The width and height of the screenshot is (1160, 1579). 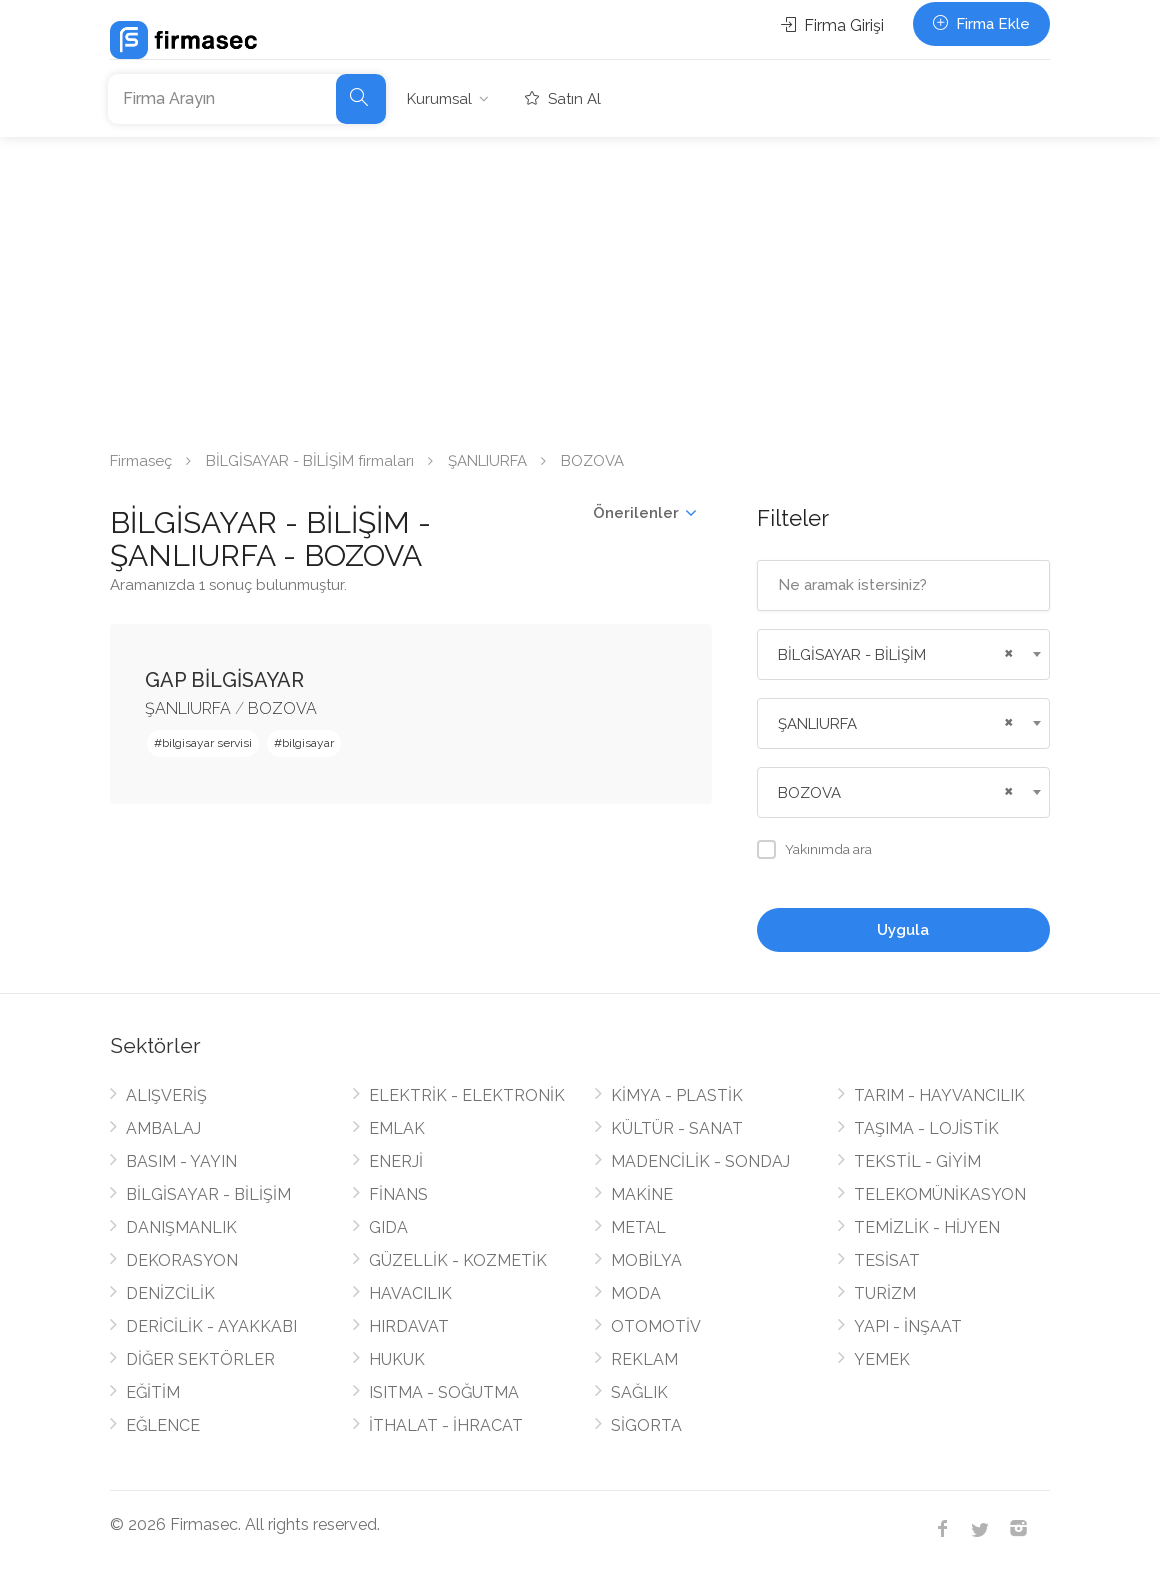 What do you see at coordinates (882, 1359) in the screenshot?
I see `YEMEK` at bounding box center [882, 1359].